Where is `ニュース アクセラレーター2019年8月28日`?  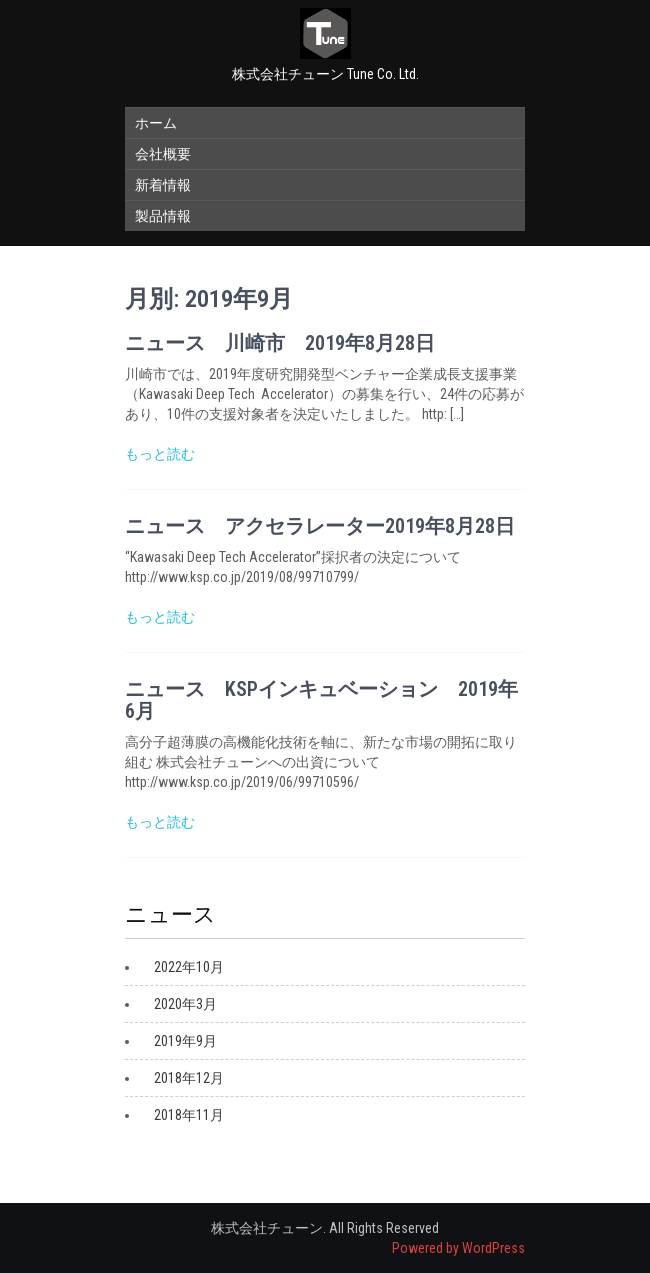 ニュース アクセラレーター2019年8月28日 is located at coordinates (320, 526).